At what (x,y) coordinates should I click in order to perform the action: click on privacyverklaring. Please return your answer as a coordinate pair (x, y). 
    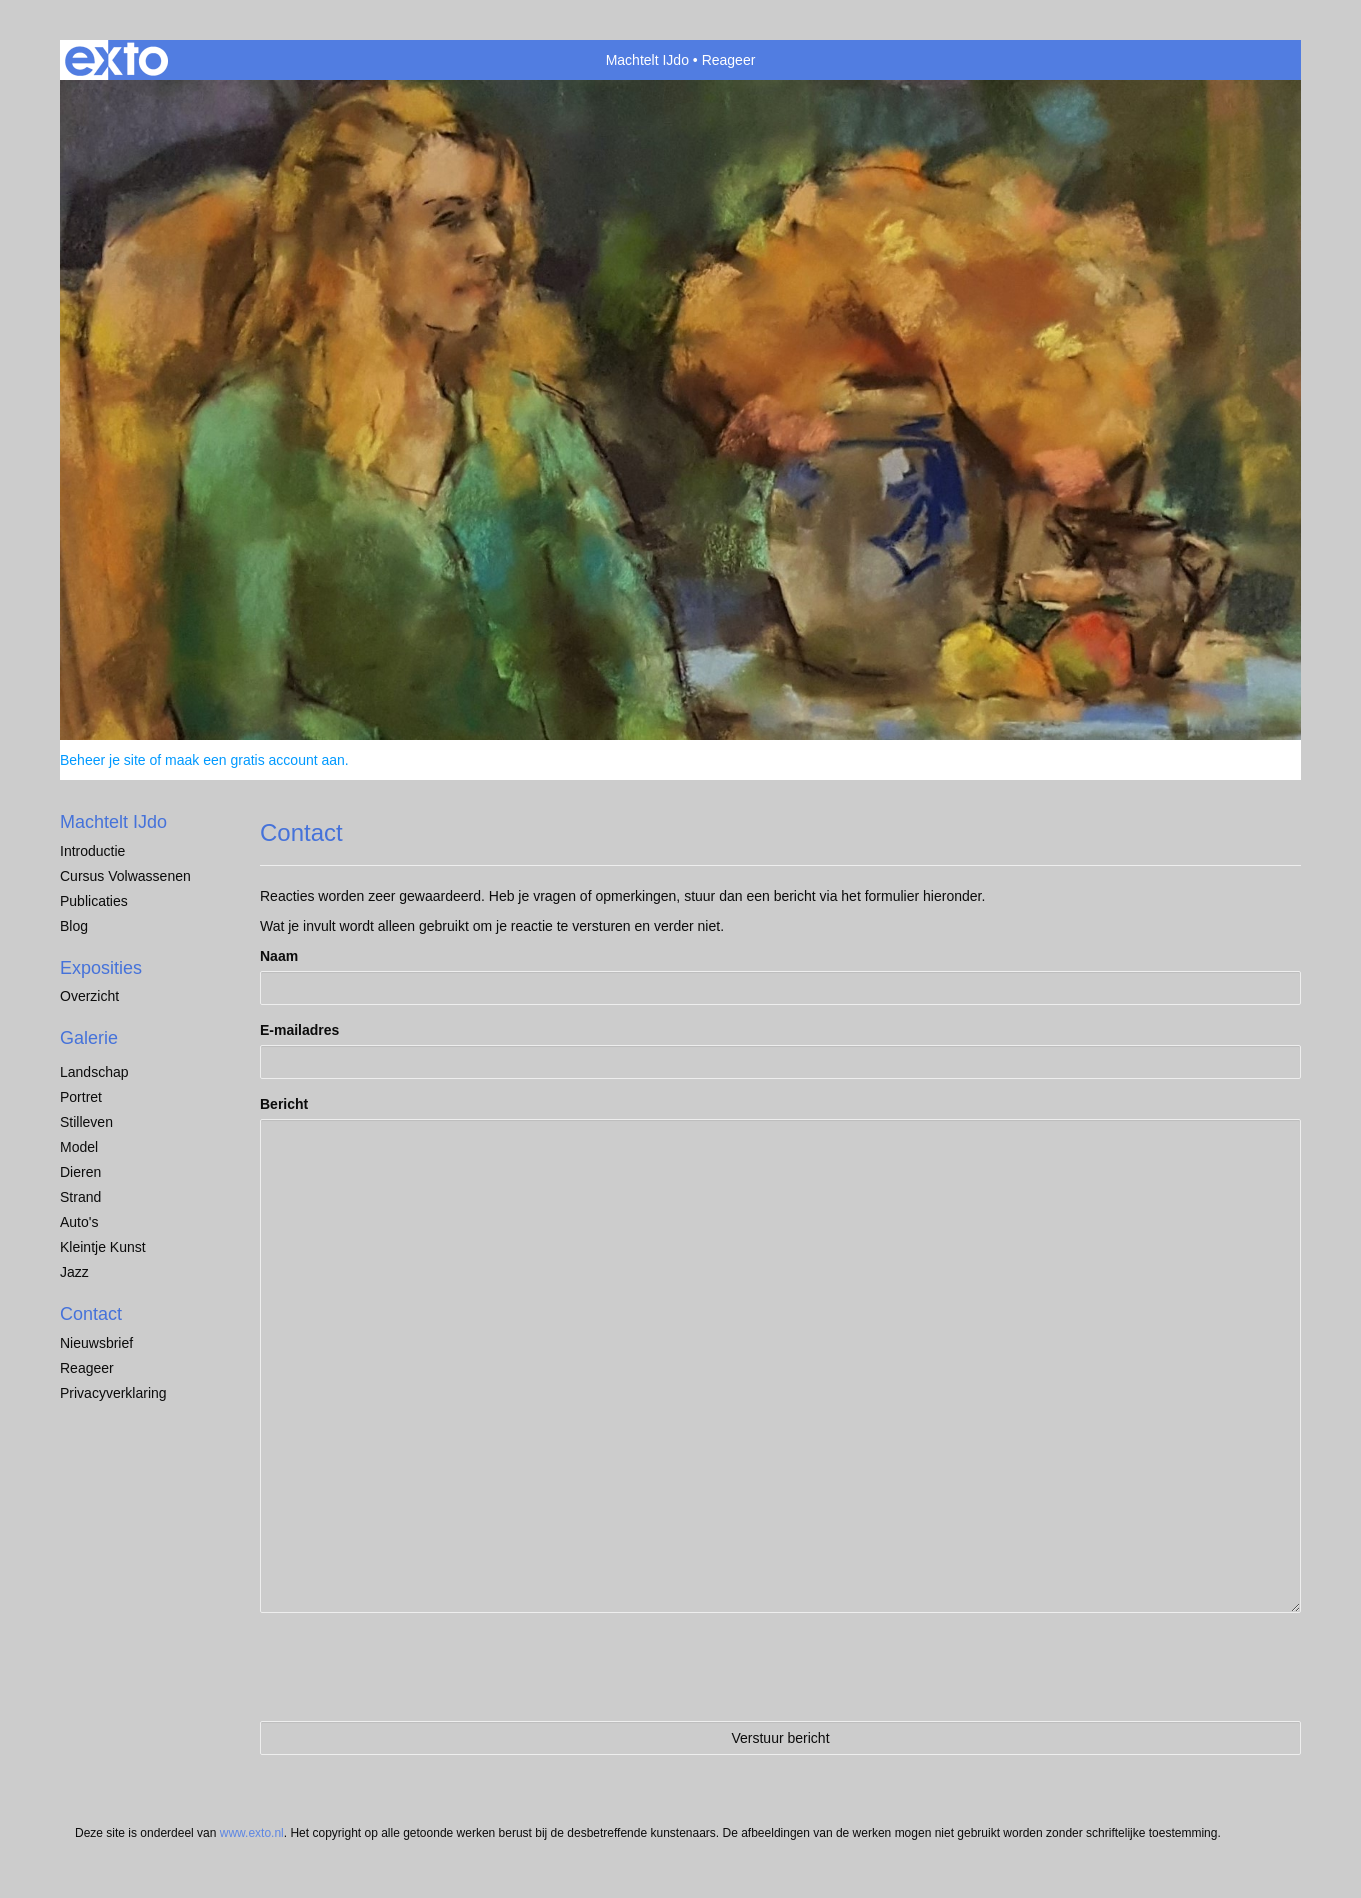
    Looking at the image, I should click on (113, 1393).